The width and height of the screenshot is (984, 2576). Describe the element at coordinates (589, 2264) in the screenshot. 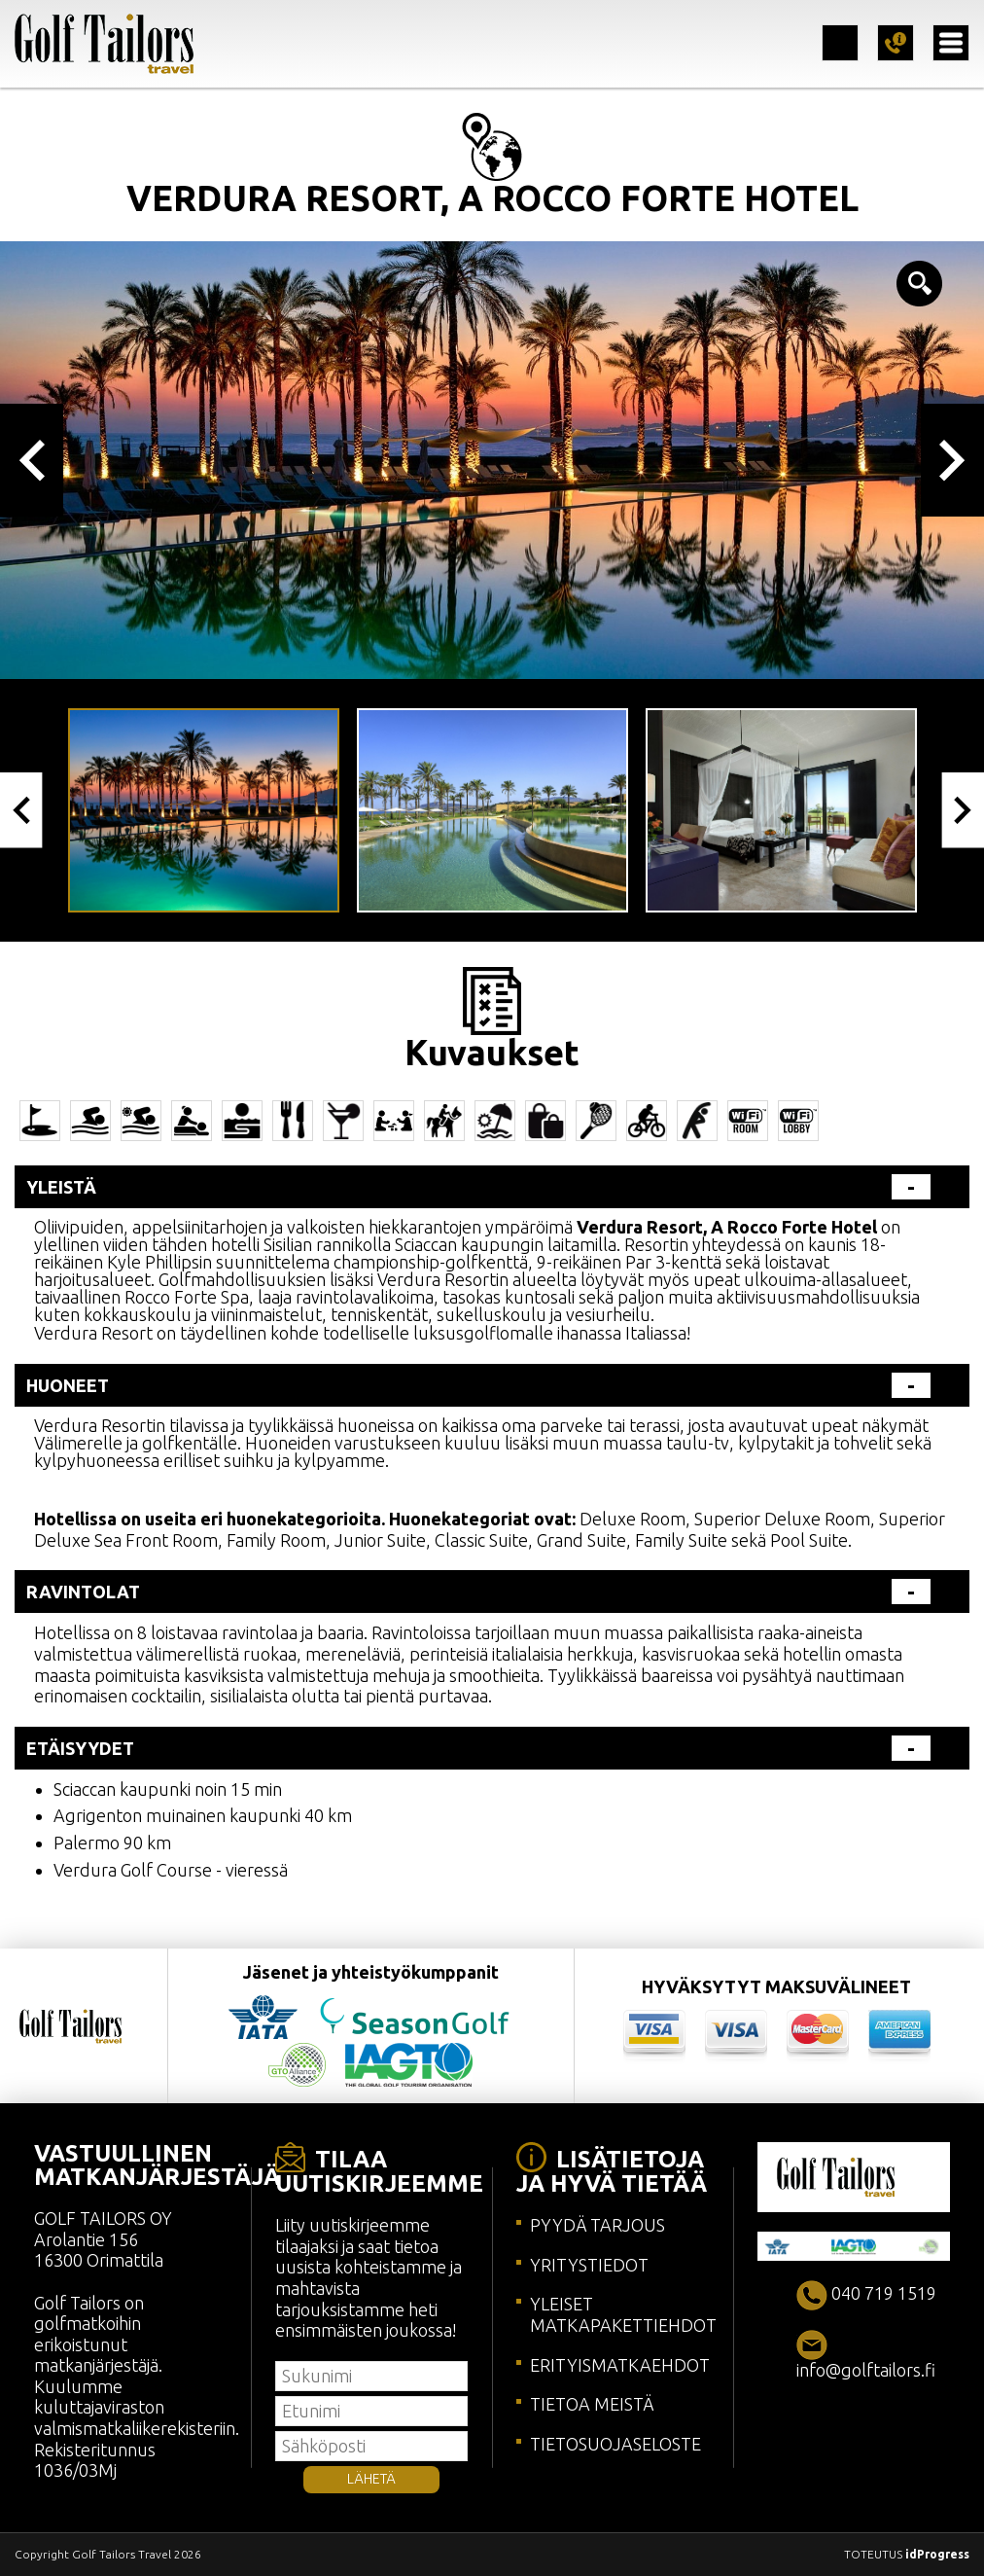

I see `YRITYSTIEDOT` at that location.